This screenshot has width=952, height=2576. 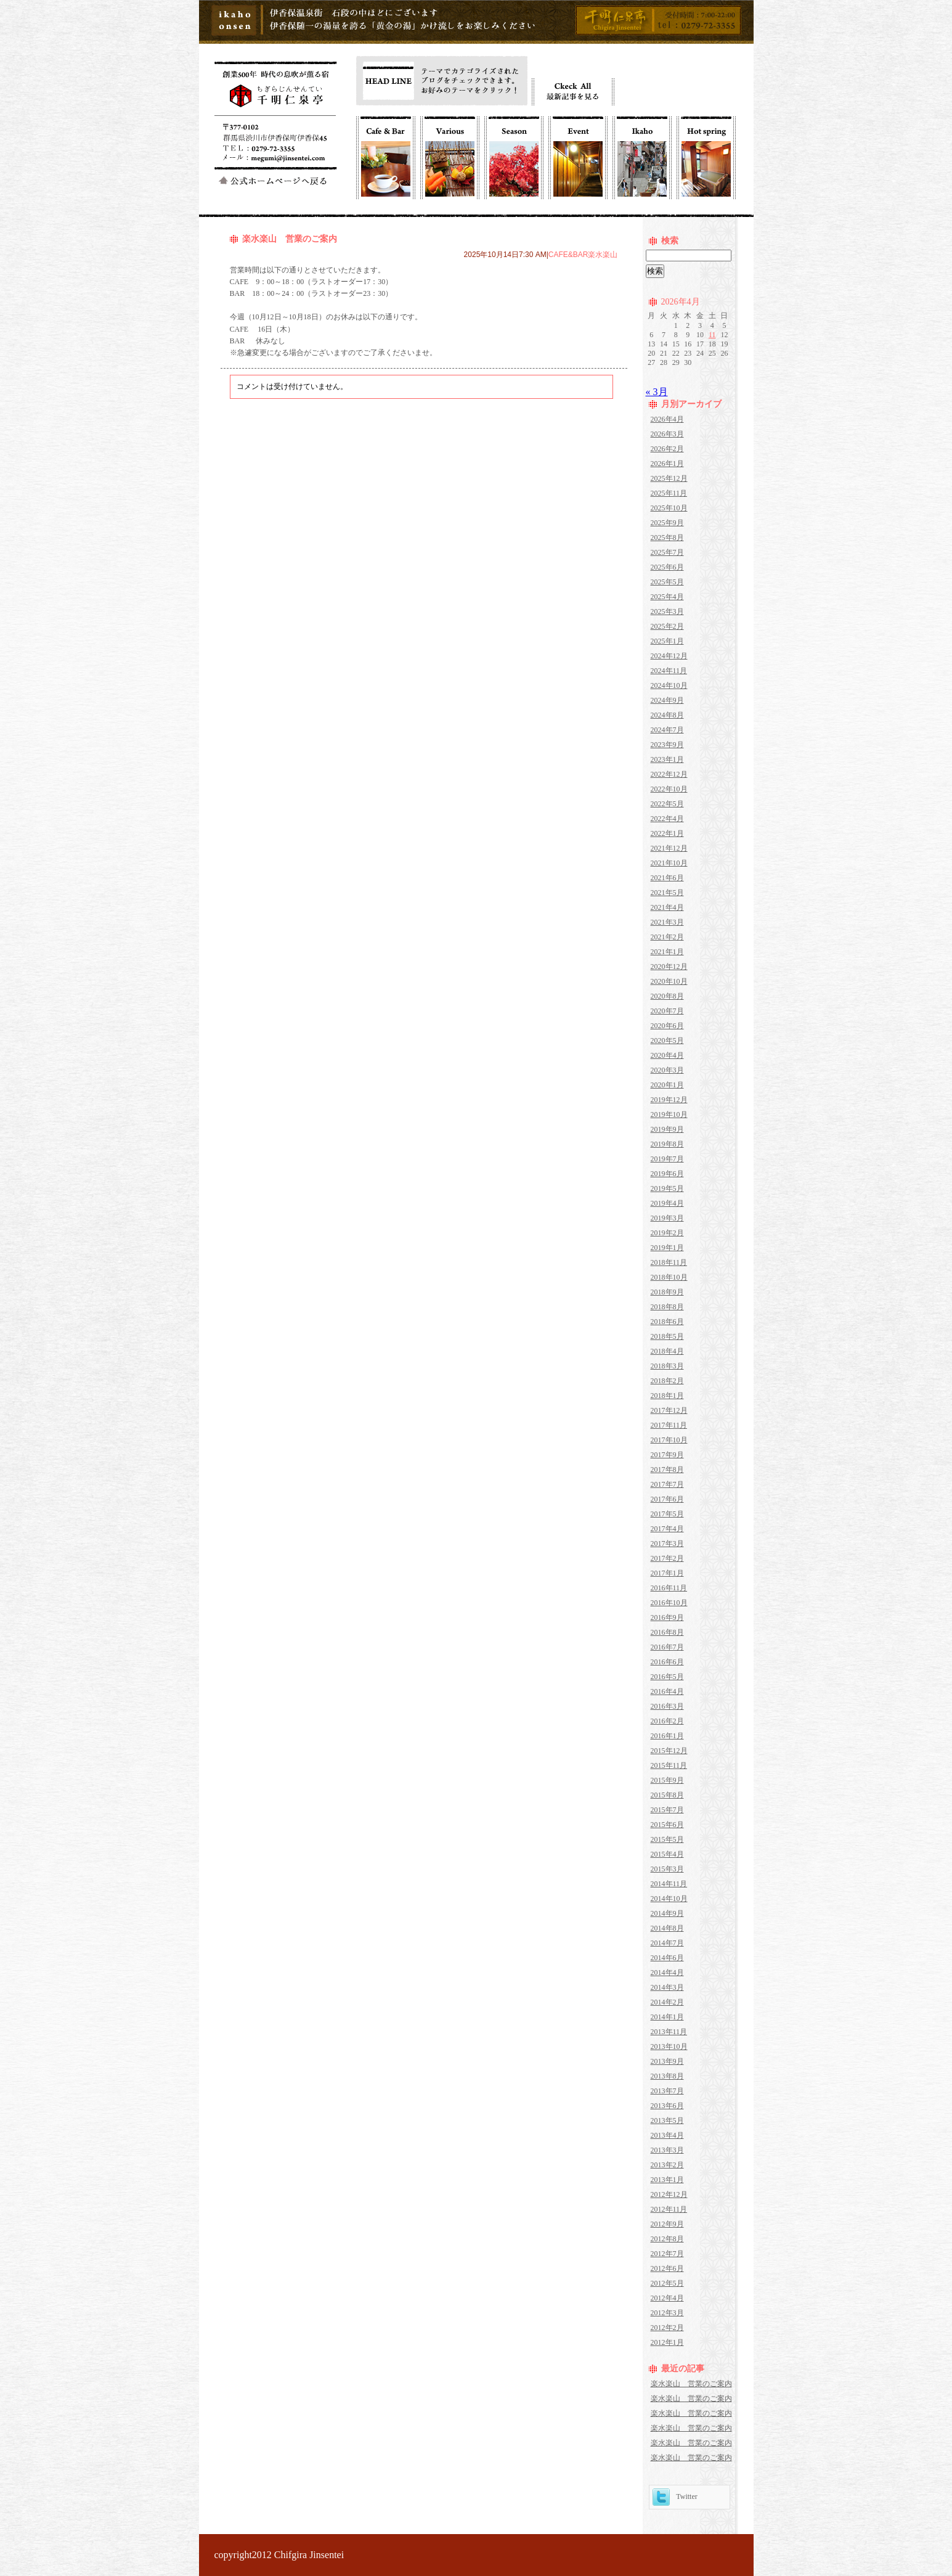 I want to click on 2018年3月, so click(x=667, y=1366).